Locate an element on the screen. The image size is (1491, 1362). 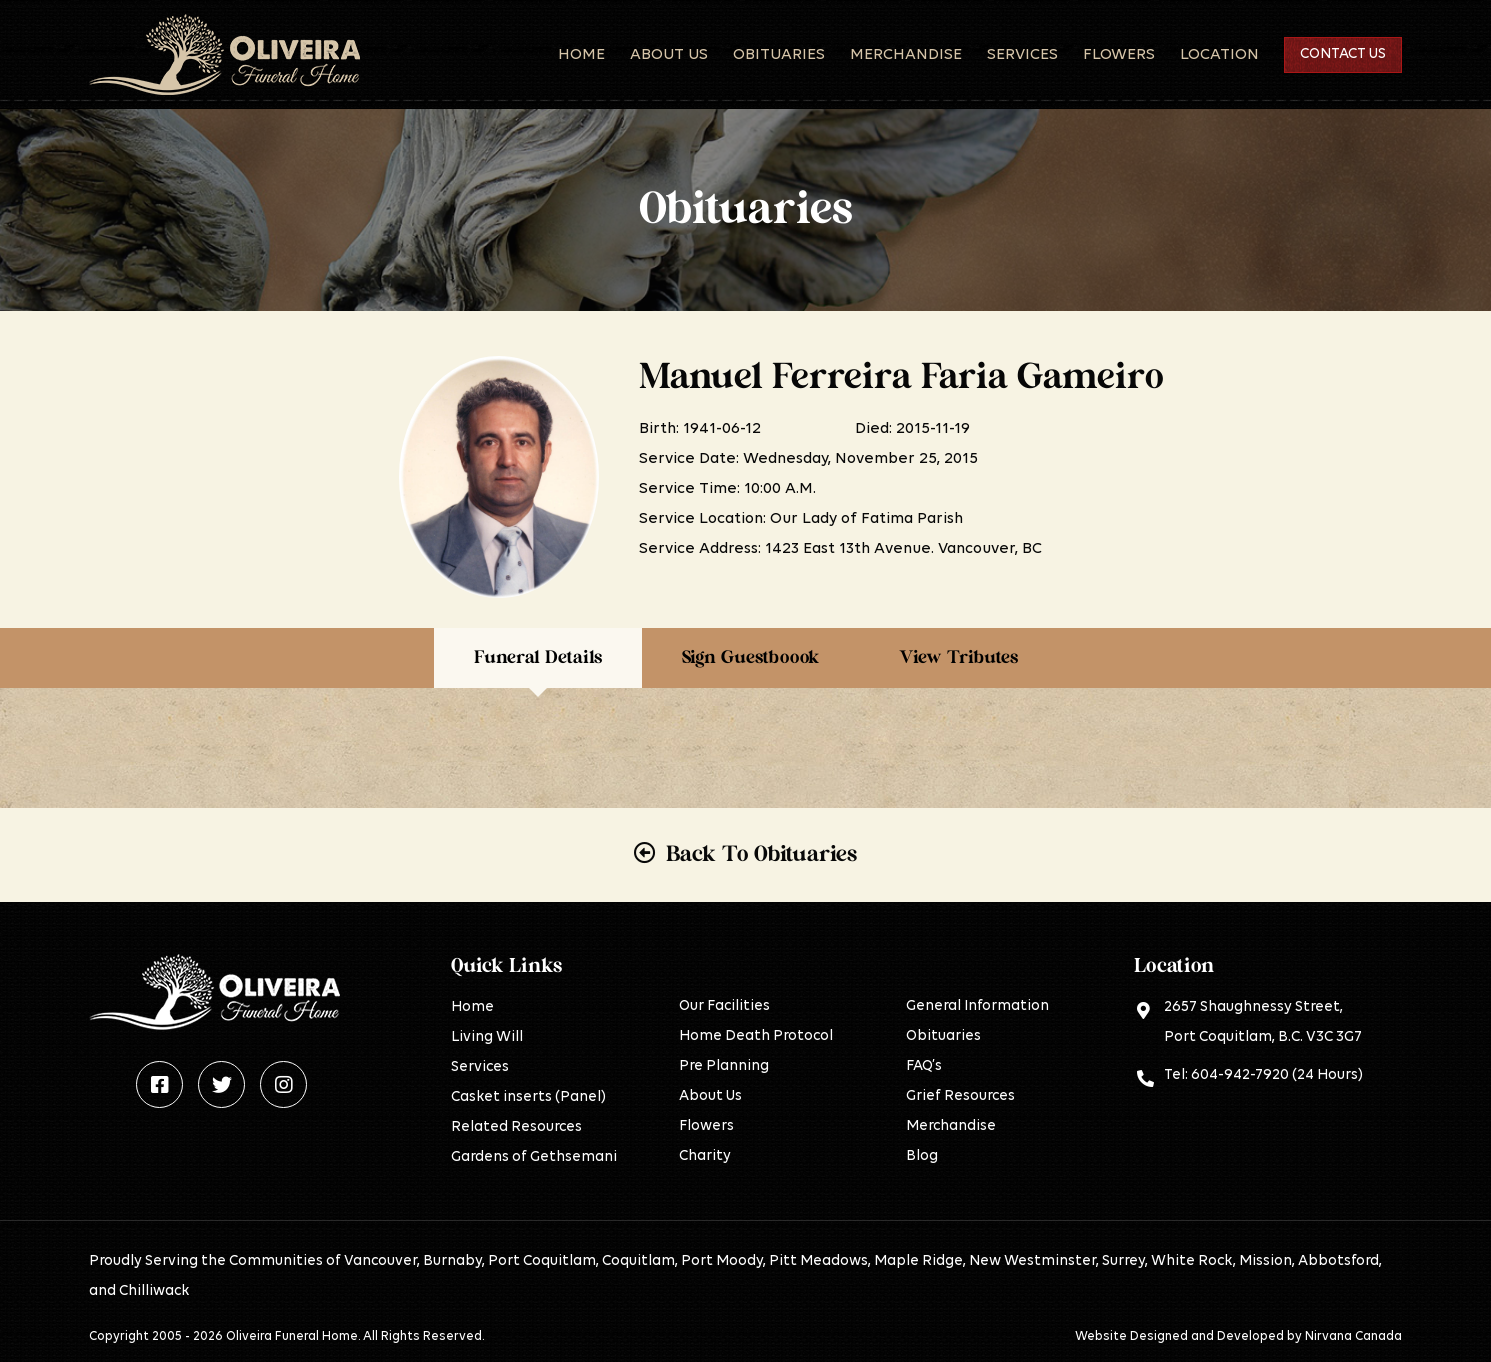
Living Will is located at coordinates (487, 1037).